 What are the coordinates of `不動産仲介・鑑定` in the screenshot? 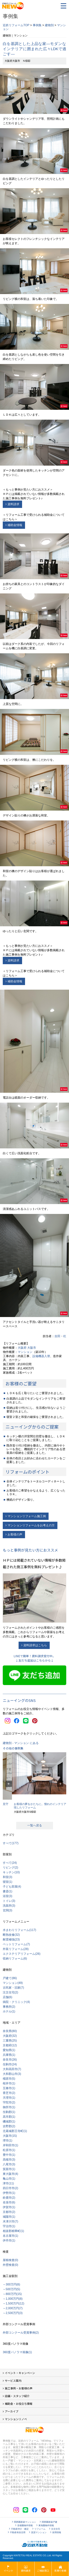 It's located at (20, 2529).